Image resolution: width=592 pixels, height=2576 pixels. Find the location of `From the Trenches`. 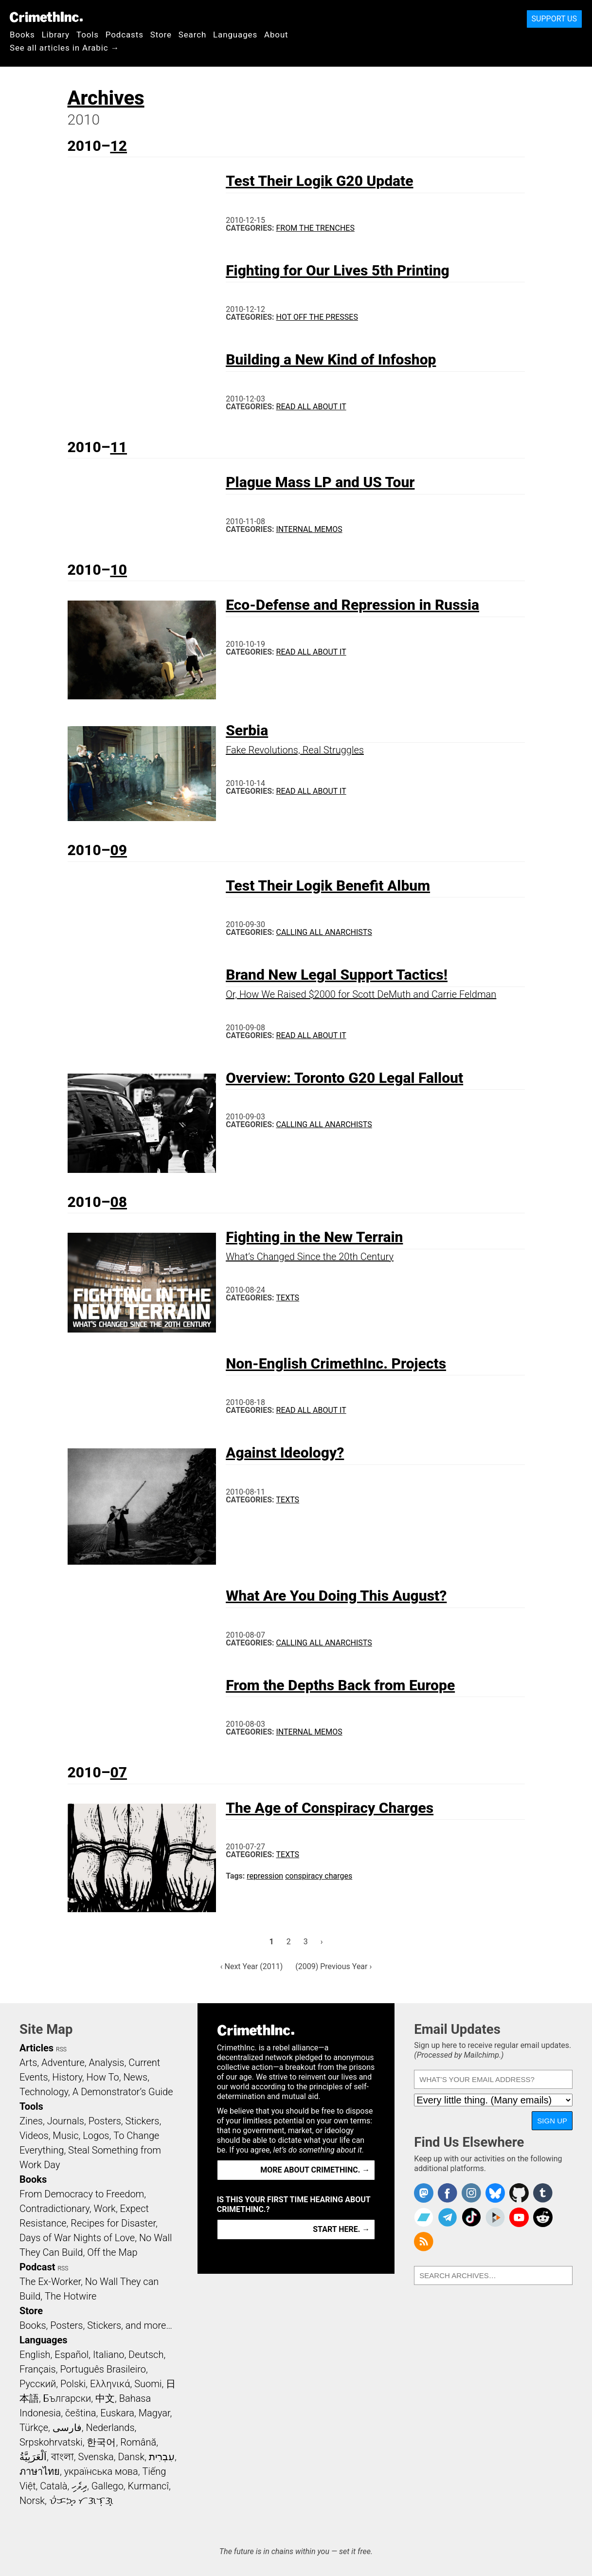

From the Trenches is located at coordinates (315, 228).